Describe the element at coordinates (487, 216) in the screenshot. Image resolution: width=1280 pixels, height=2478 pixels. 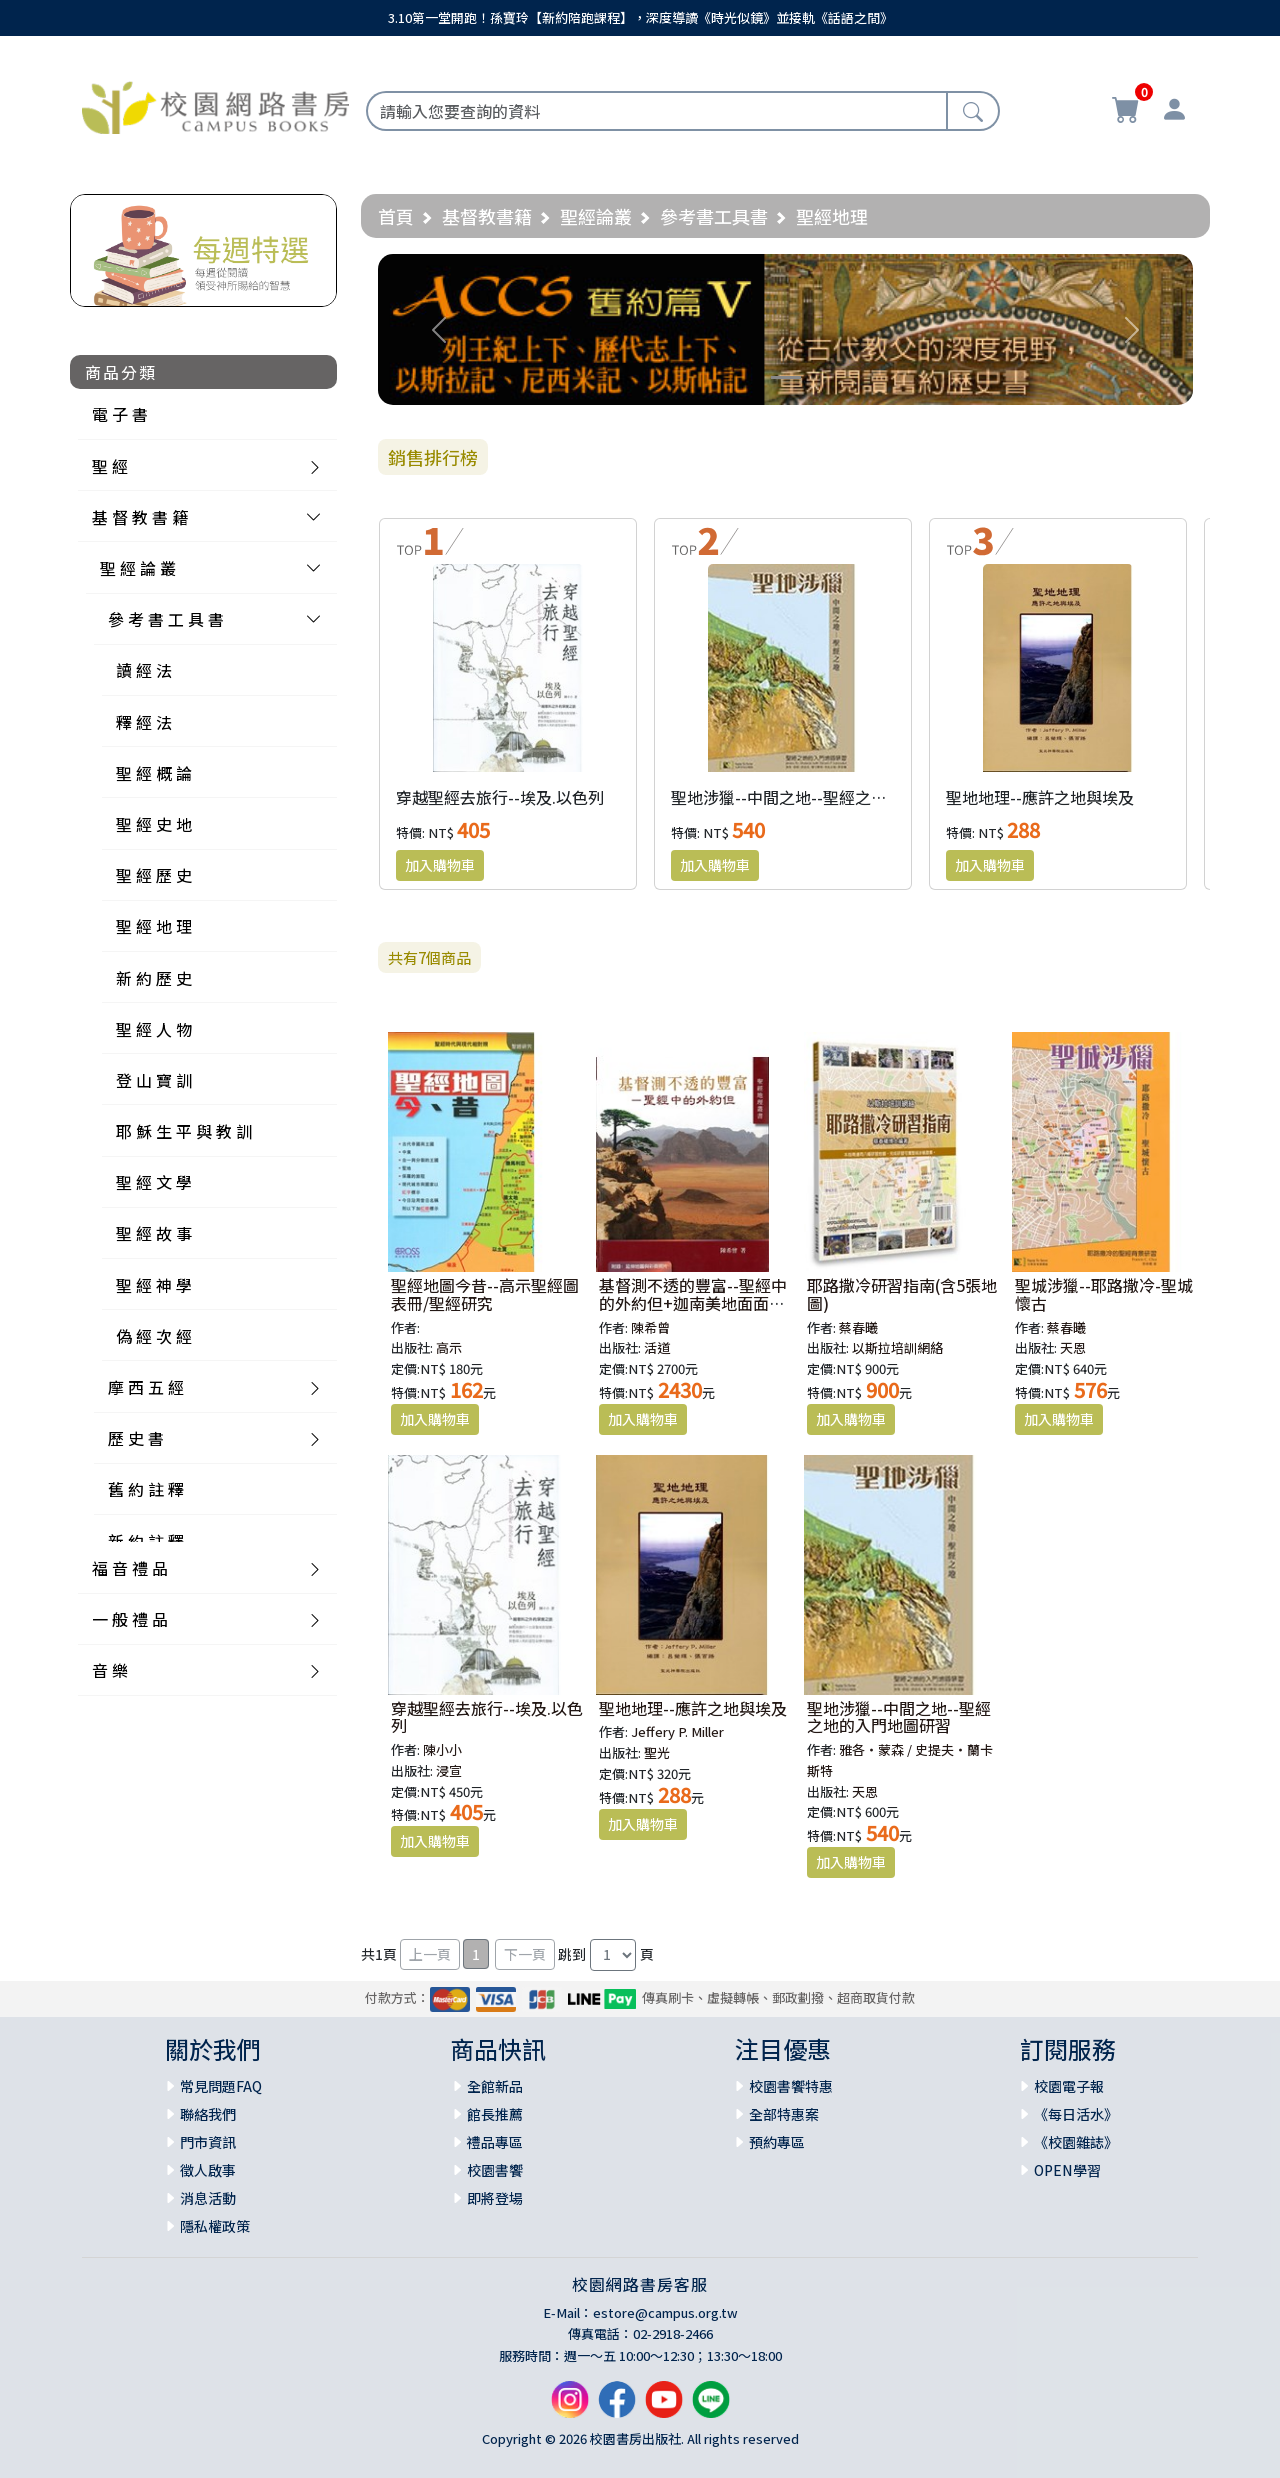
I see `基督教書籍` at that location.